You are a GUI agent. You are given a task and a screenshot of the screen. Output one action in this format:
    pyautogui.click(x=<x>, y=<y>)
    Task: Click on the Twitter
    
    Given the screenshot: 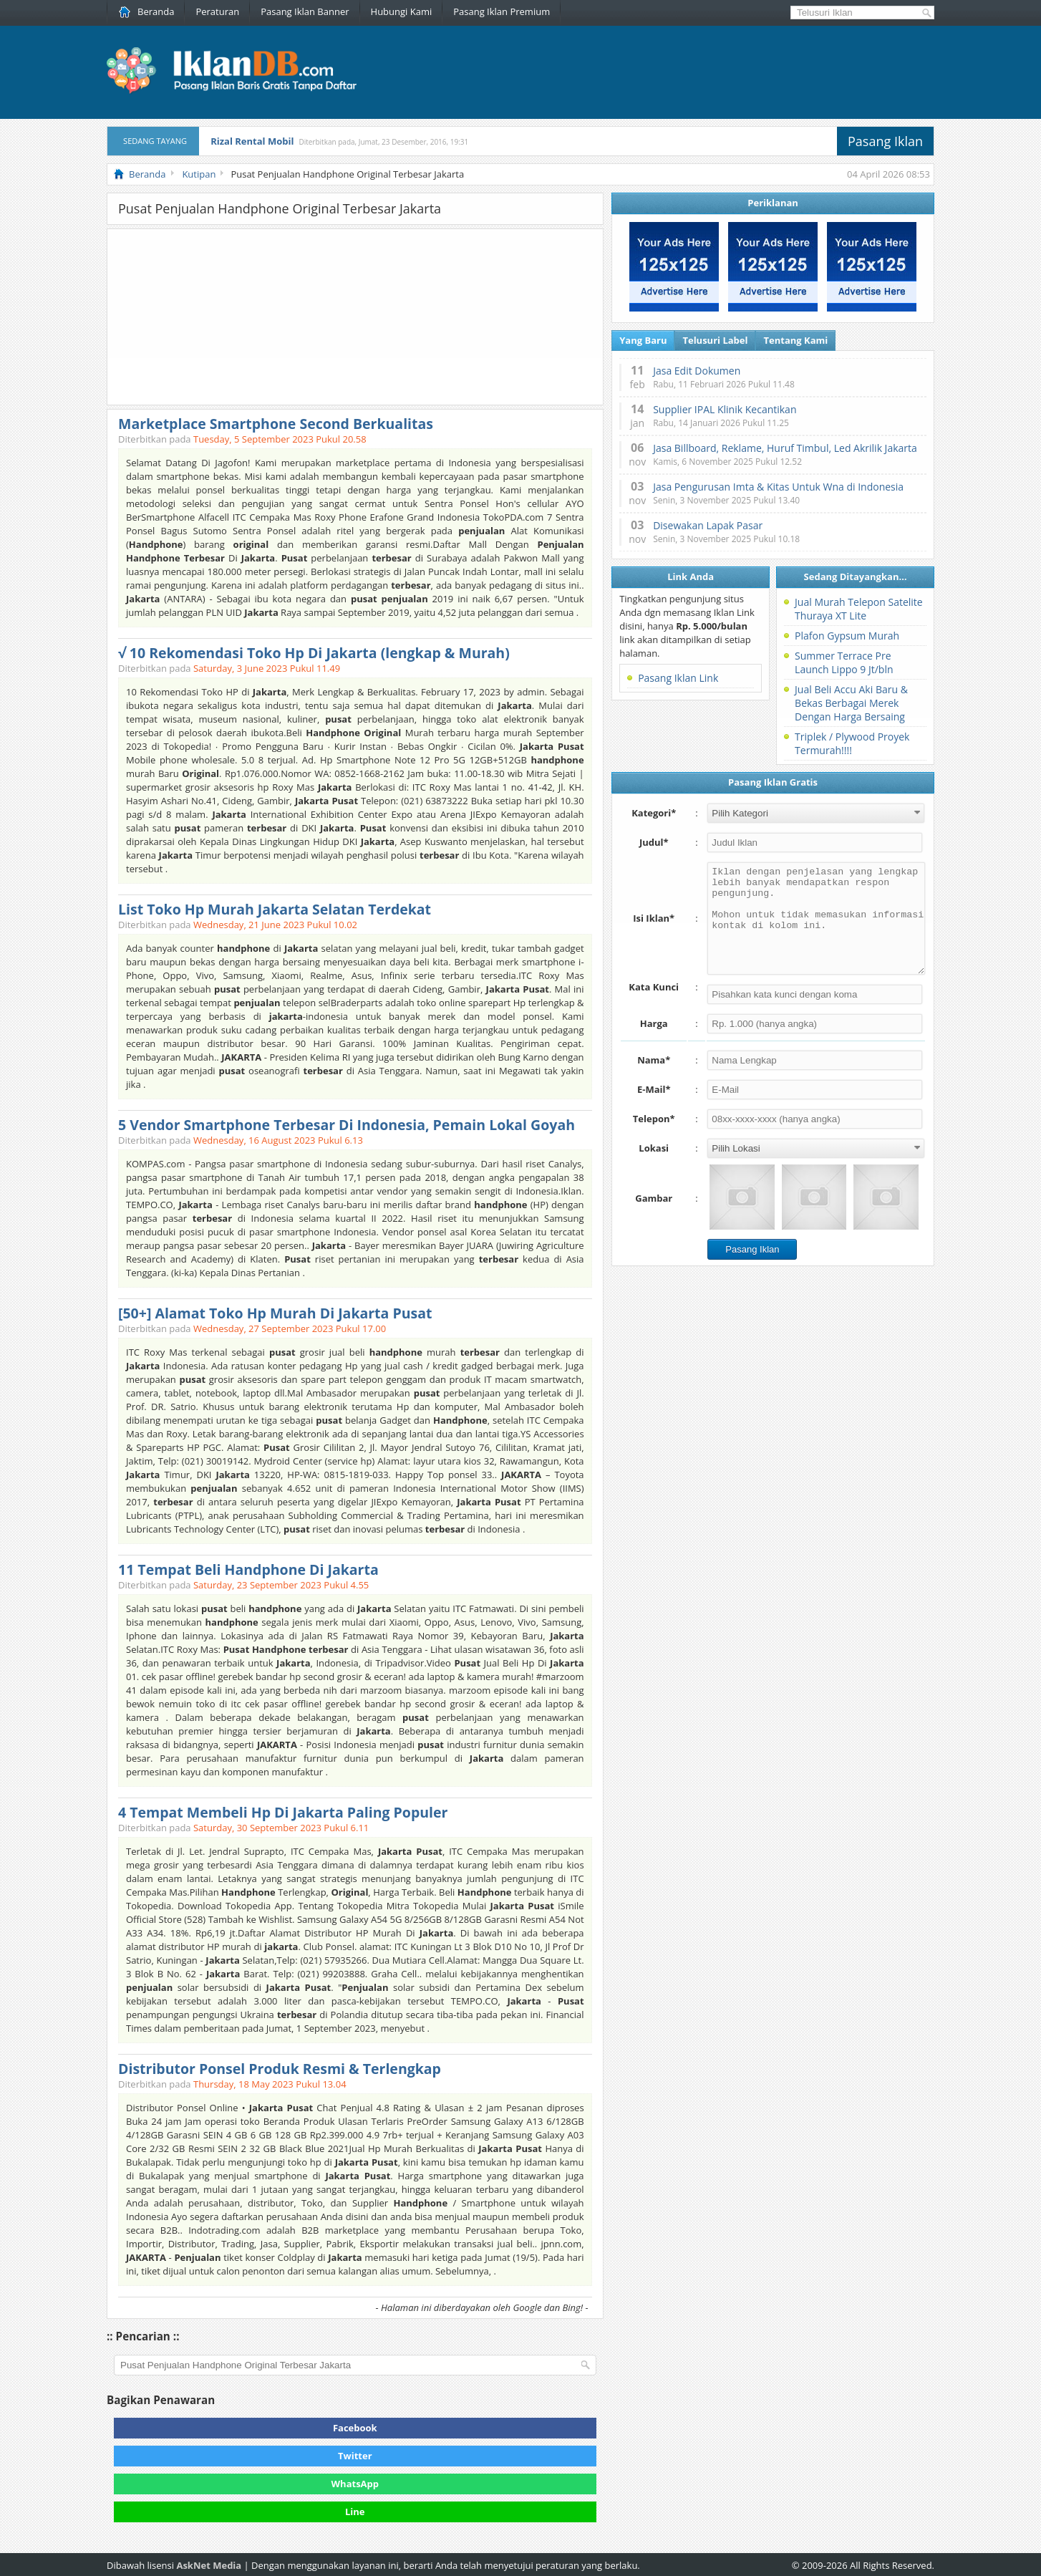 What is the action you would take?
    pyautogui.click(x=355, y=2455)
    